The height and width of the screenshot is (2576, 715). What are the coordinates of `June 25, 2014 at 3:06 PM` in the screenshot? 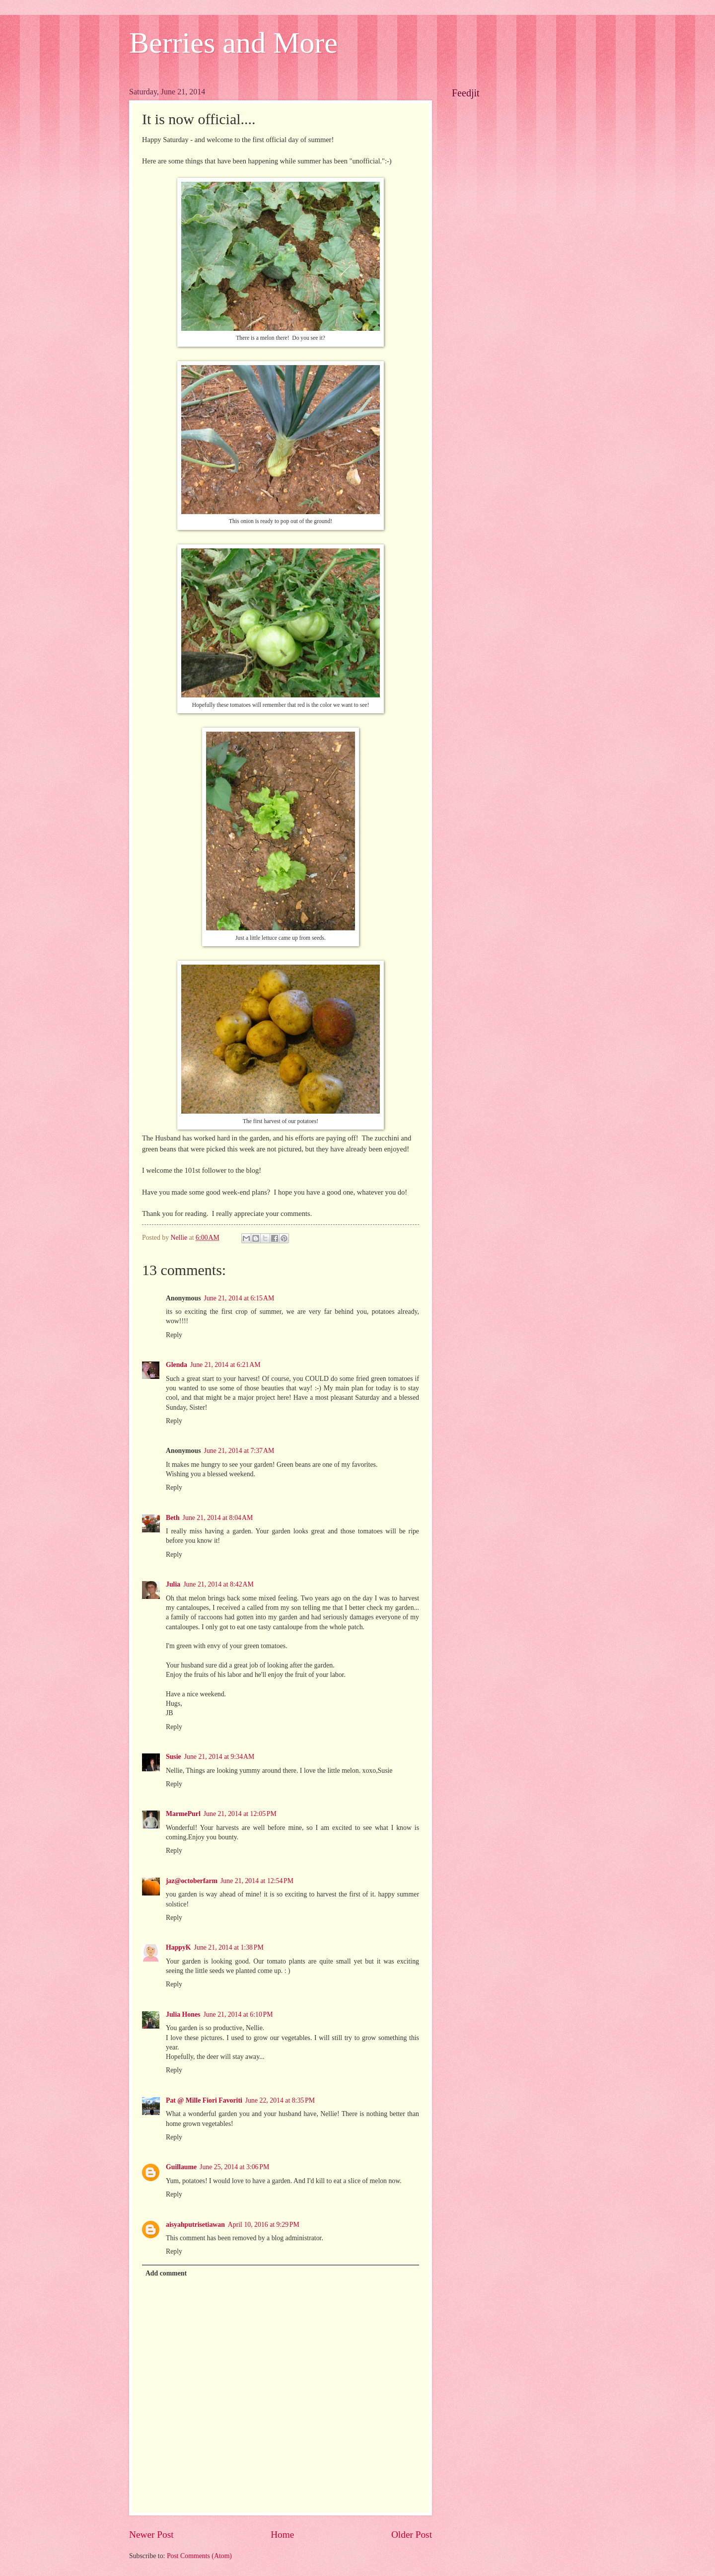 It's located at (234, 2167).